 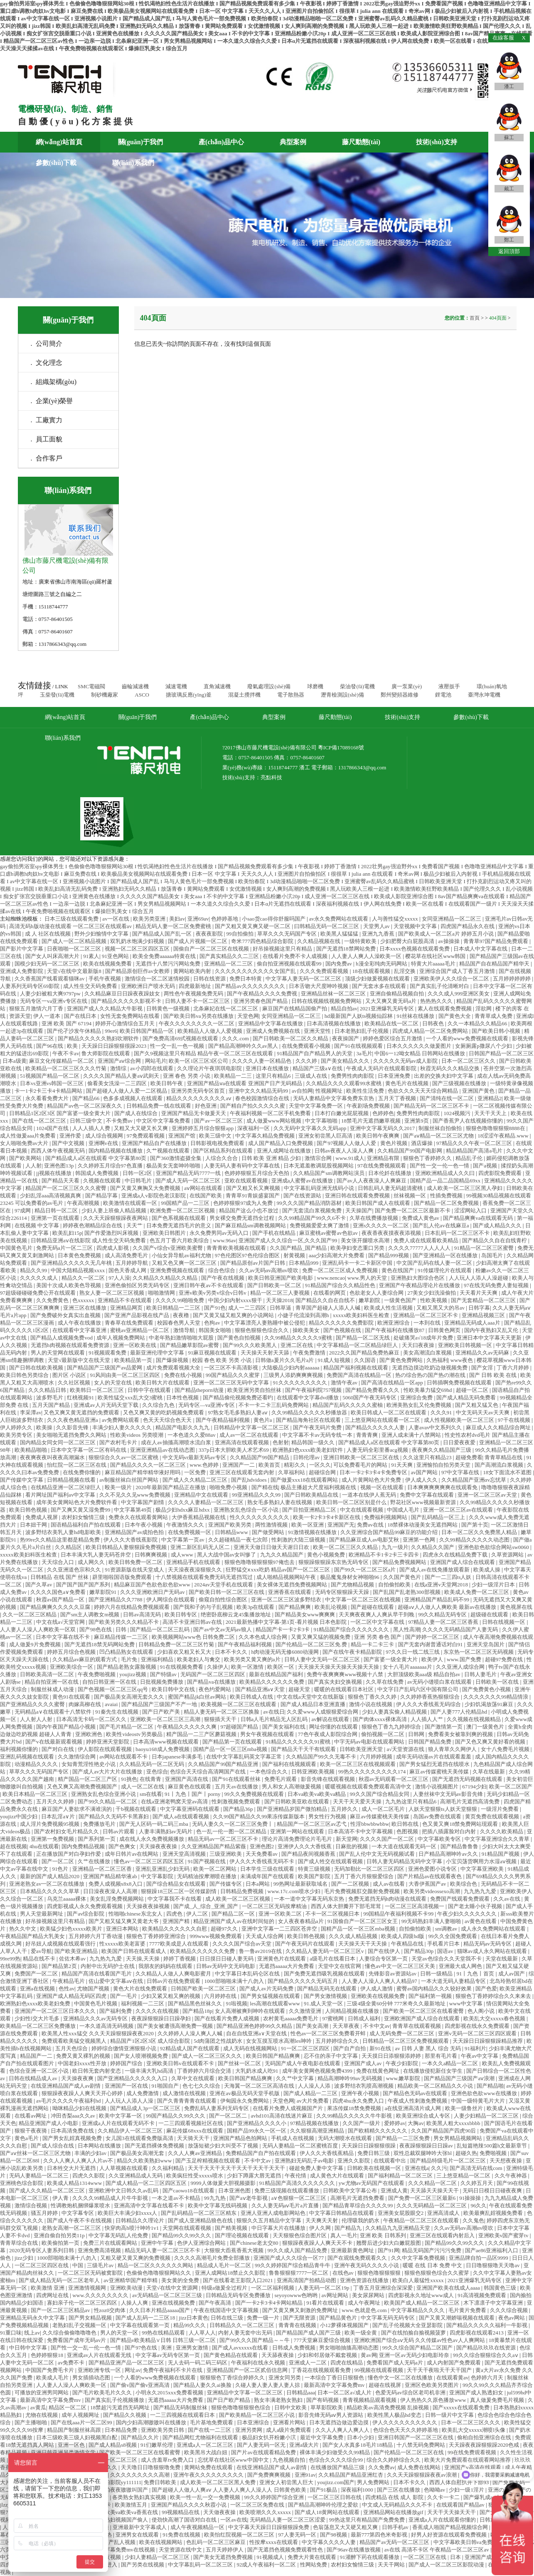 I want to click on 91秦先生在线视频, so click(x=117, y=1712).